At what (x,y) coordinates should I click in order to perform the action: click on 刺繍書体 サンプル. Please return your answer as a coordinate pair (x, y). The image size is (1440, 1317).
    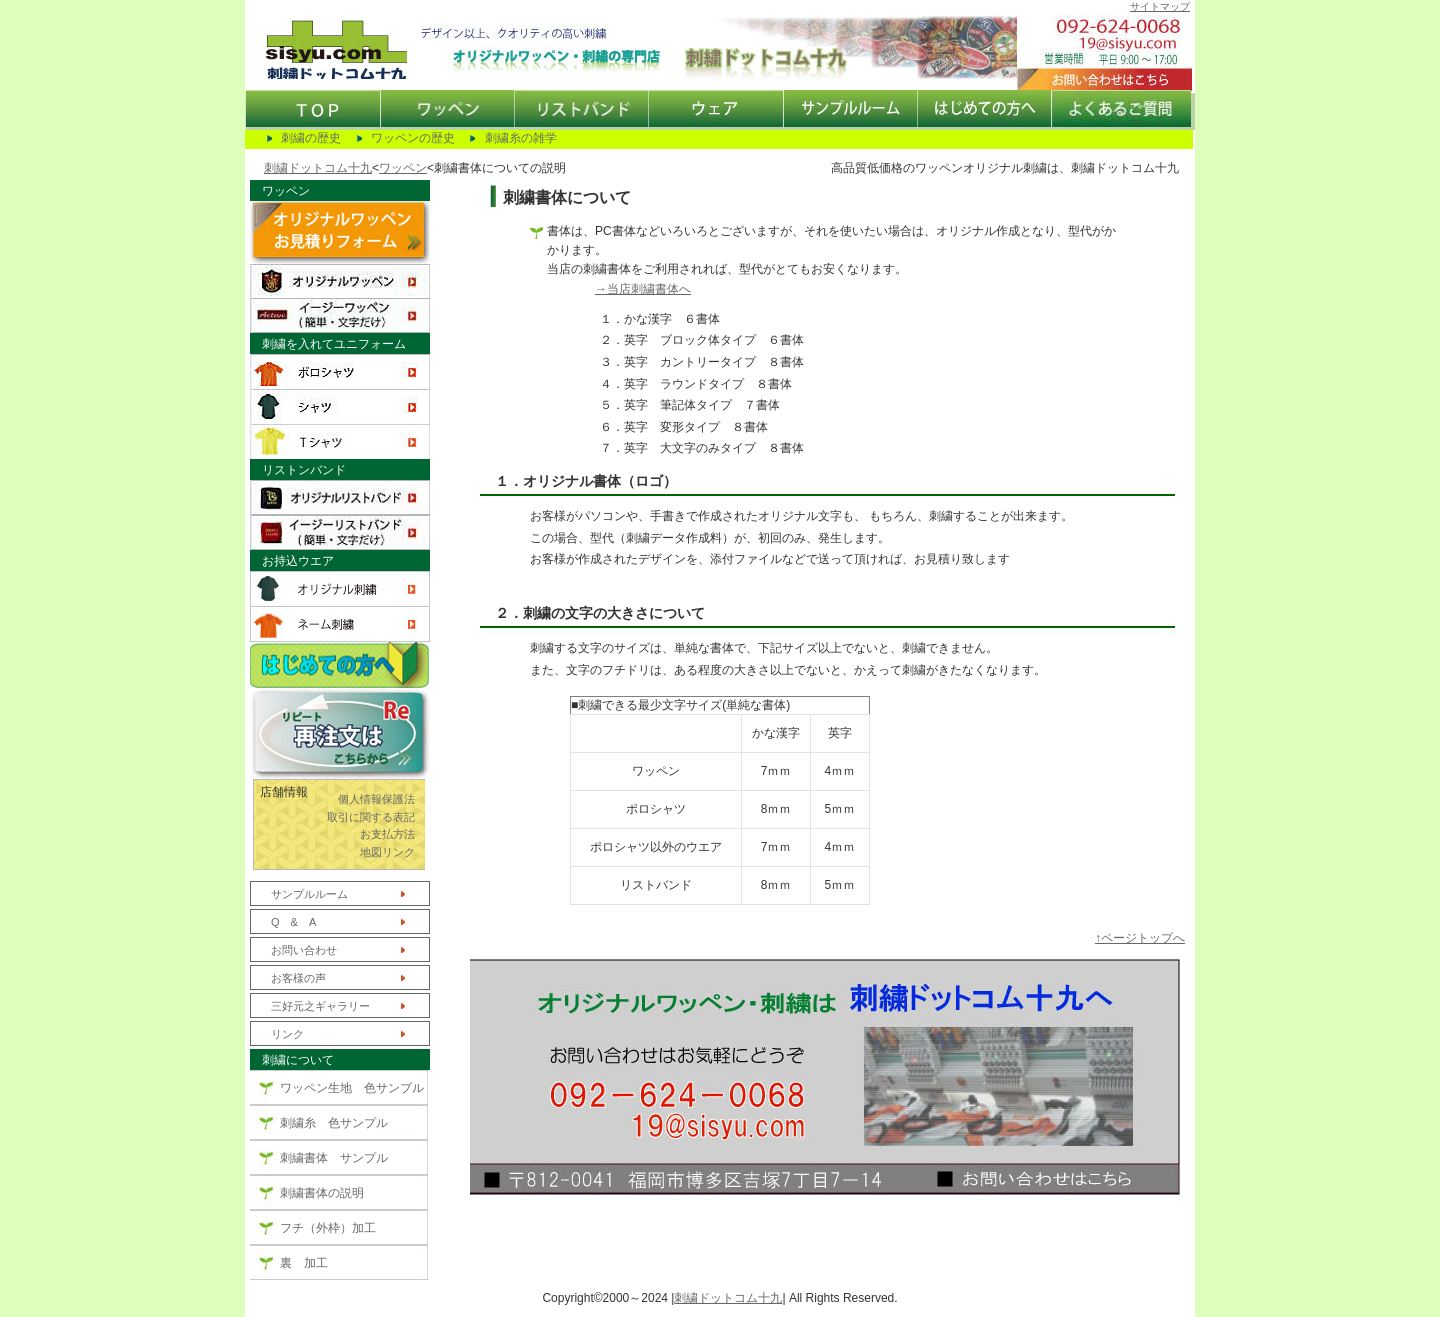
    Looking at the image, I should click on (334, 1158).